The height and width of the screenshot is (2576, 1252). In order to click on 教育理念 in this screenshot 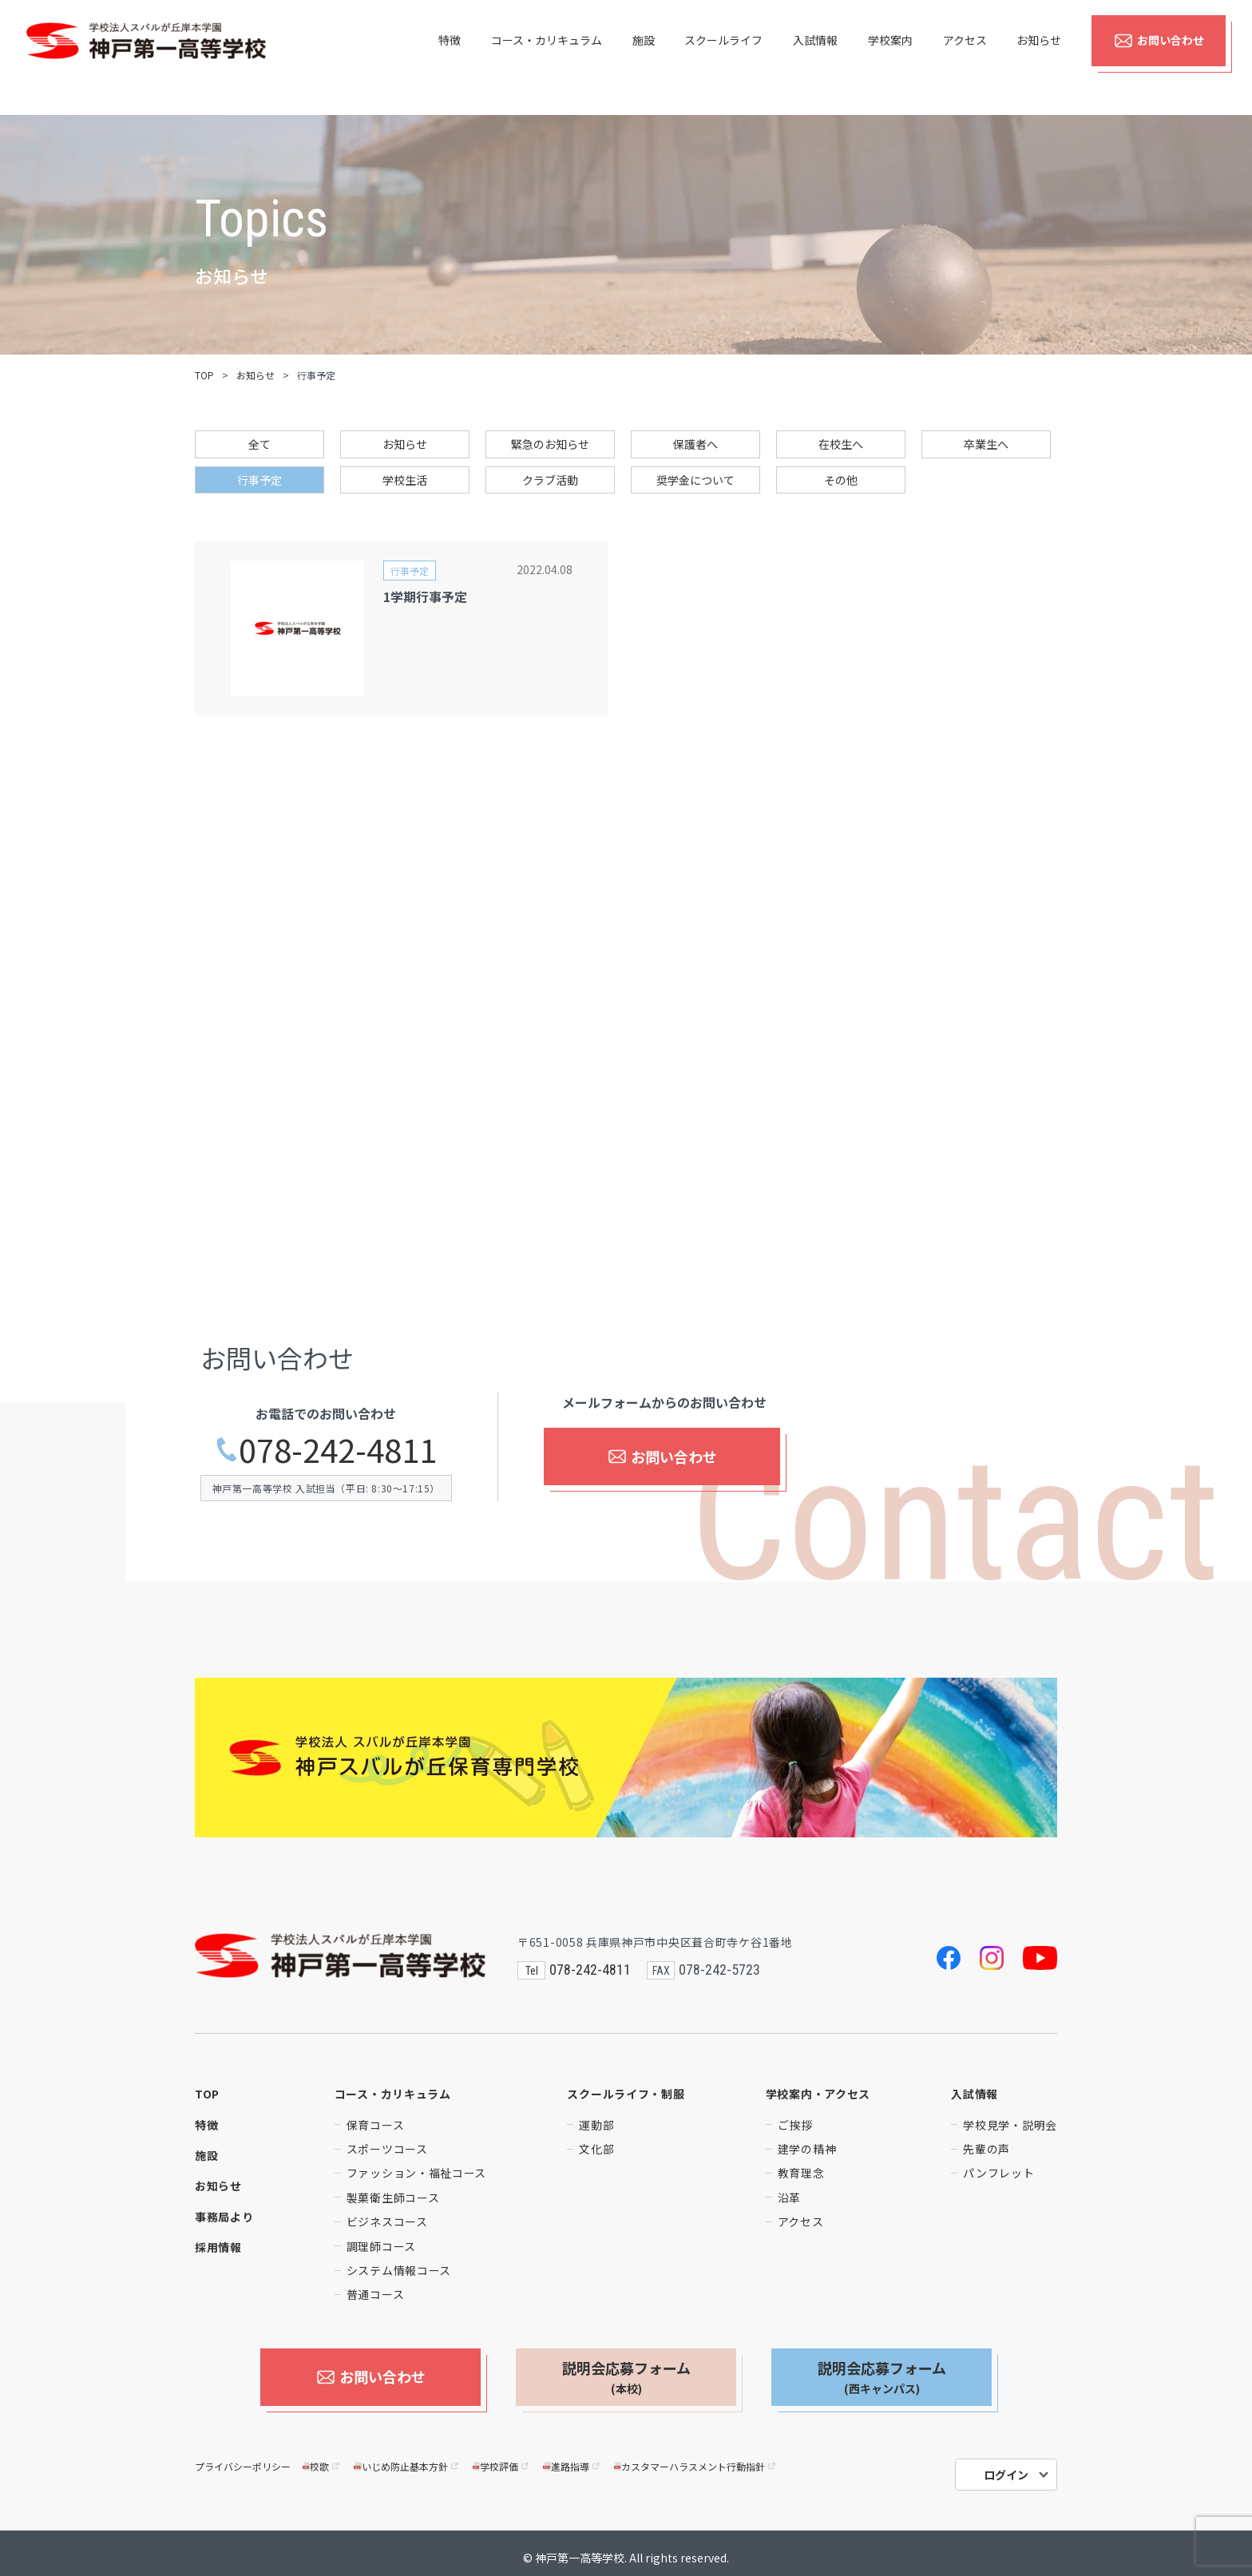, I will do `click(801, 2173)`.